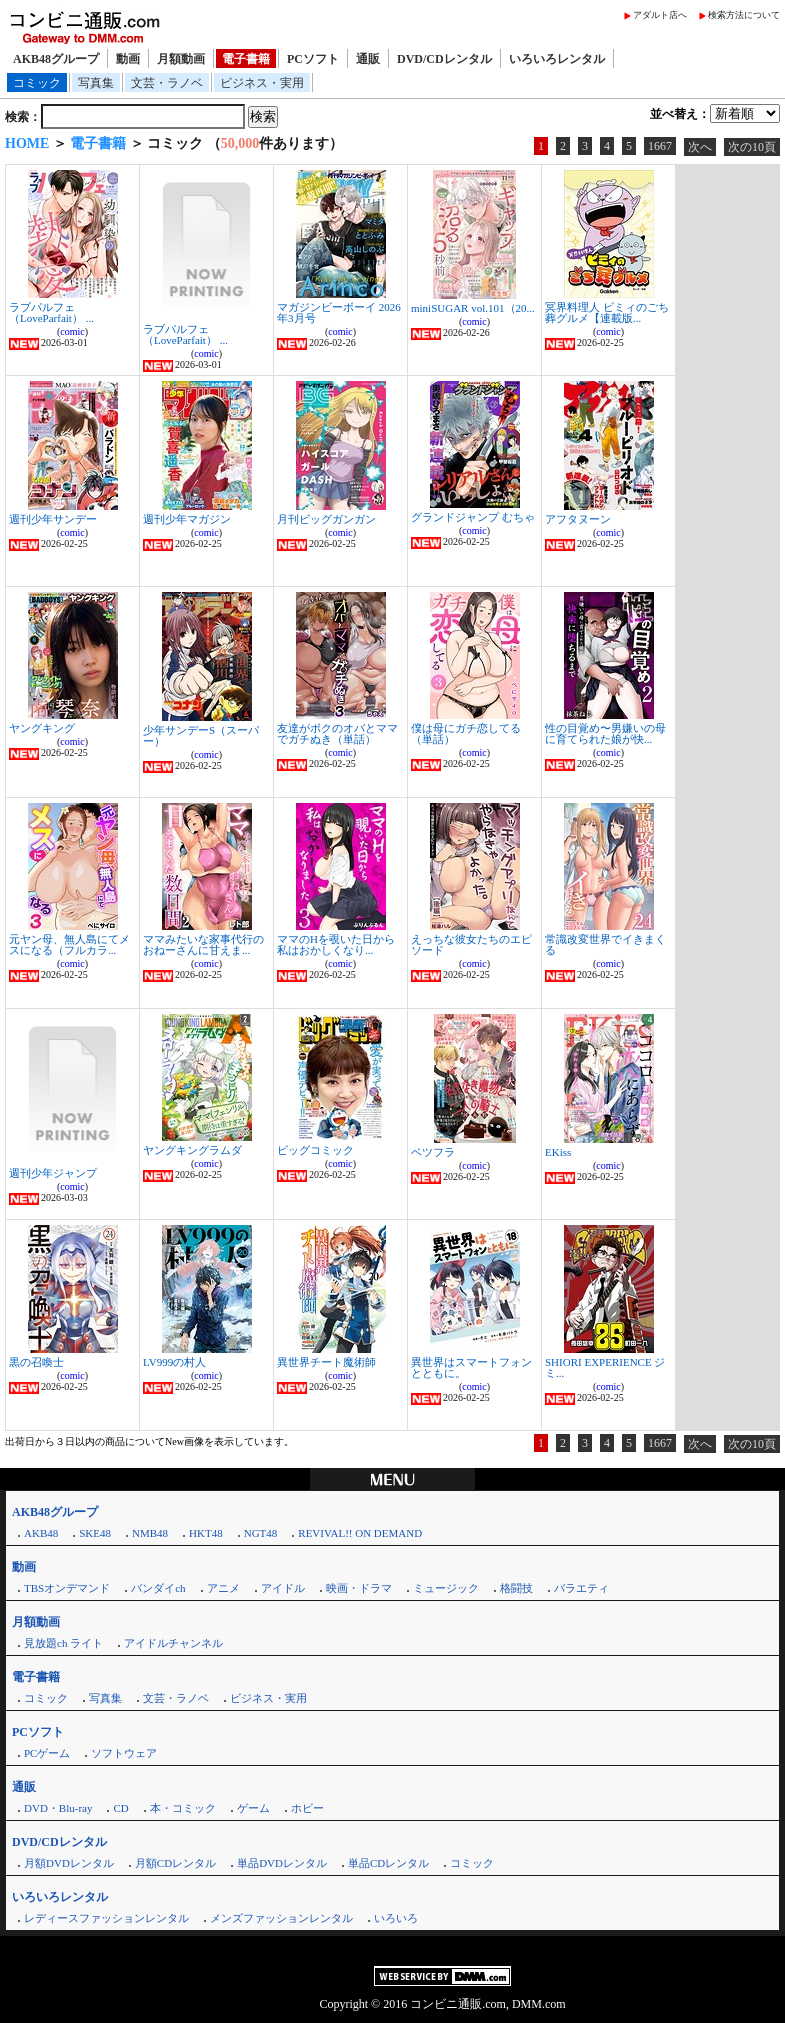 Image resolution: width=785 pixels, height=2023 pixels. What do you see at coordinates (37, 83) in the screenshot?
I see `コミック` at bounding box center [37, 83].